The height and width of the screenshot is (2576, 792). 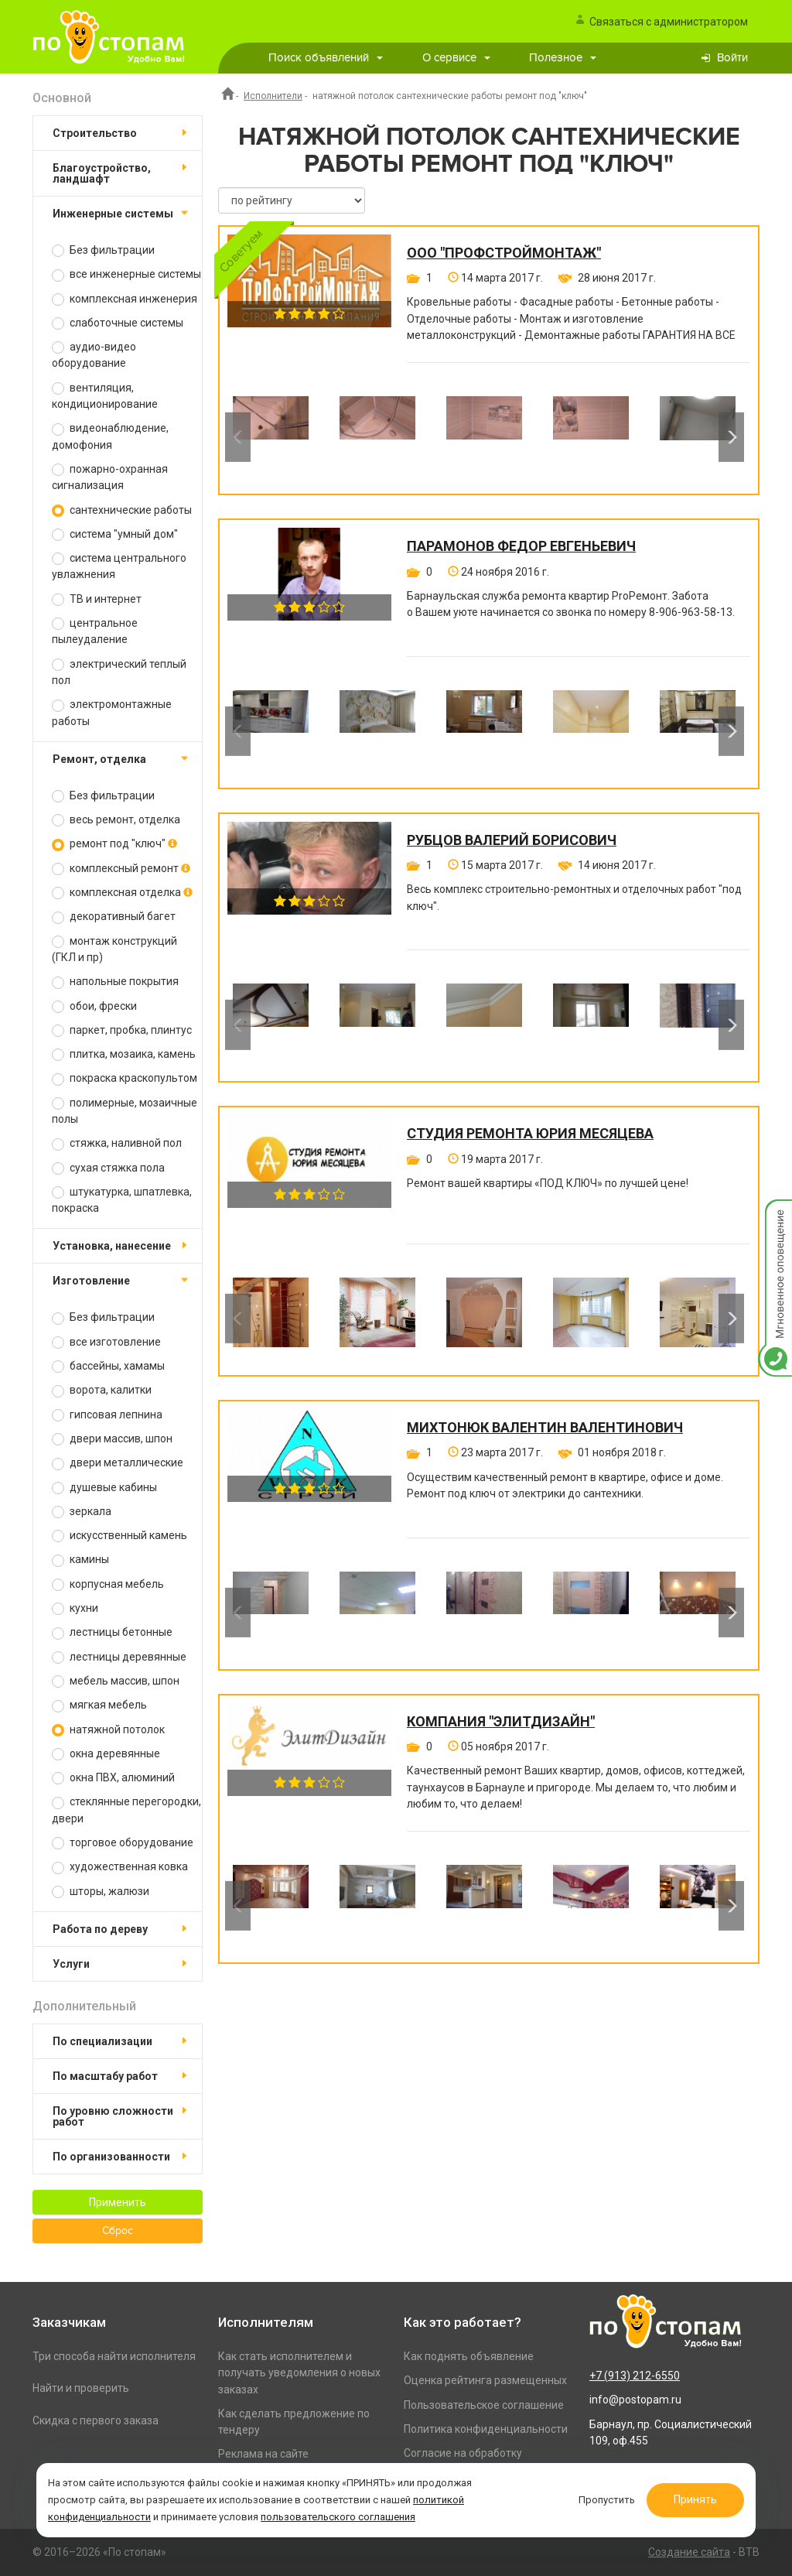 I want to click on Михтонюк Валентин Валентинович, so click(x=545, y=1428).